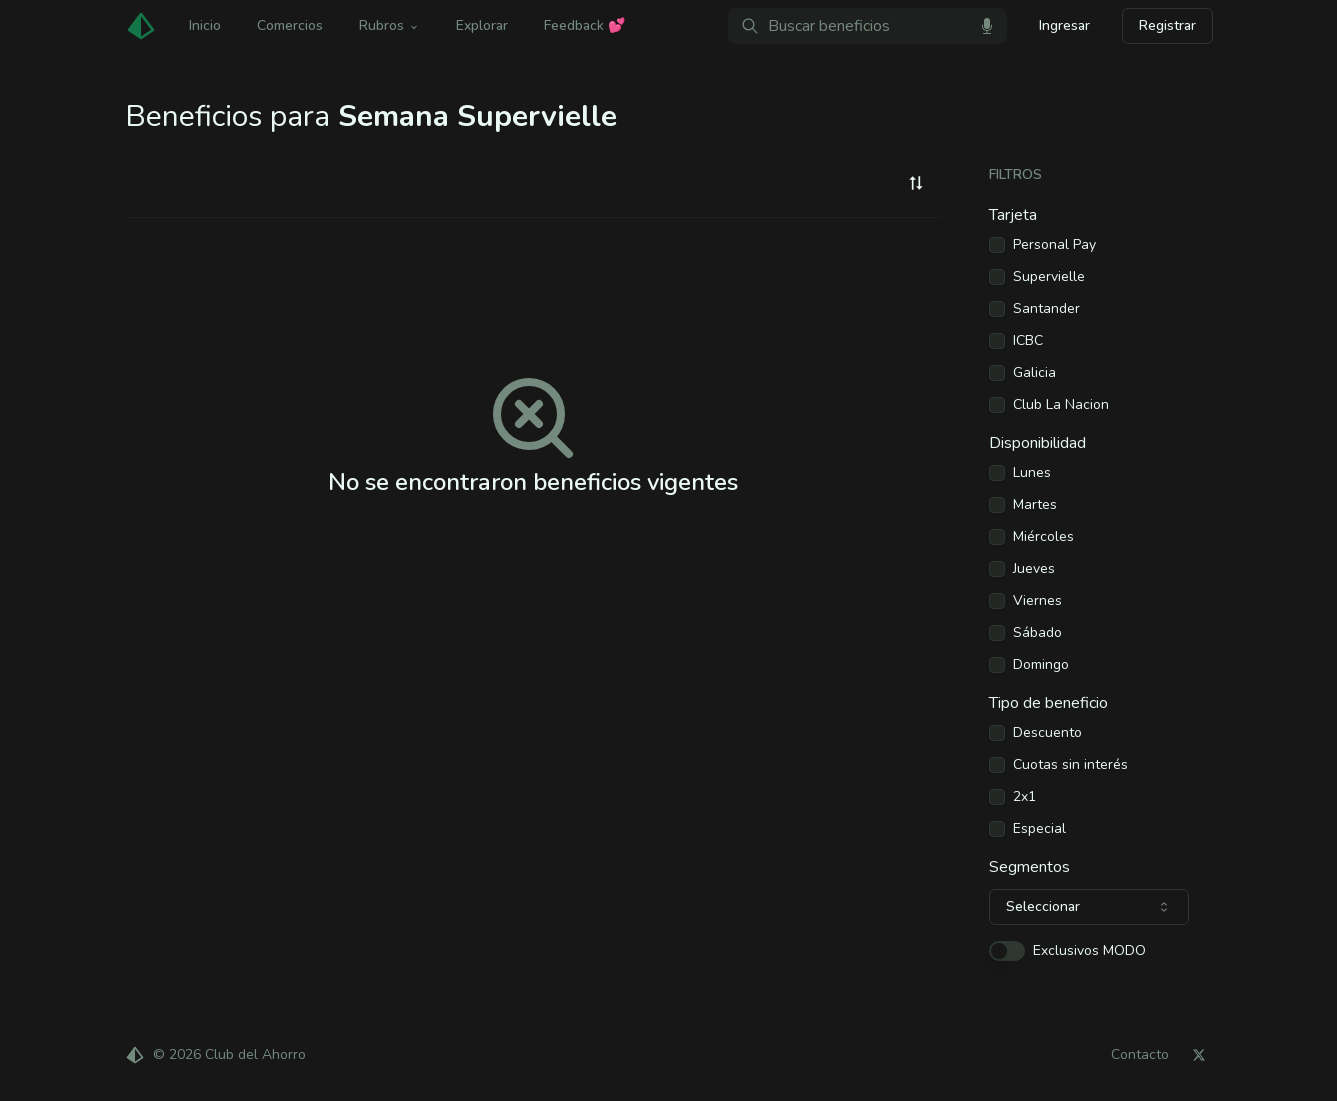 Image resolution: width=1337 pixels, height=1101 pixels. Describe the element at coordinates (1061, 405) in the screenshot. I see `Club La Nacion` at that location.